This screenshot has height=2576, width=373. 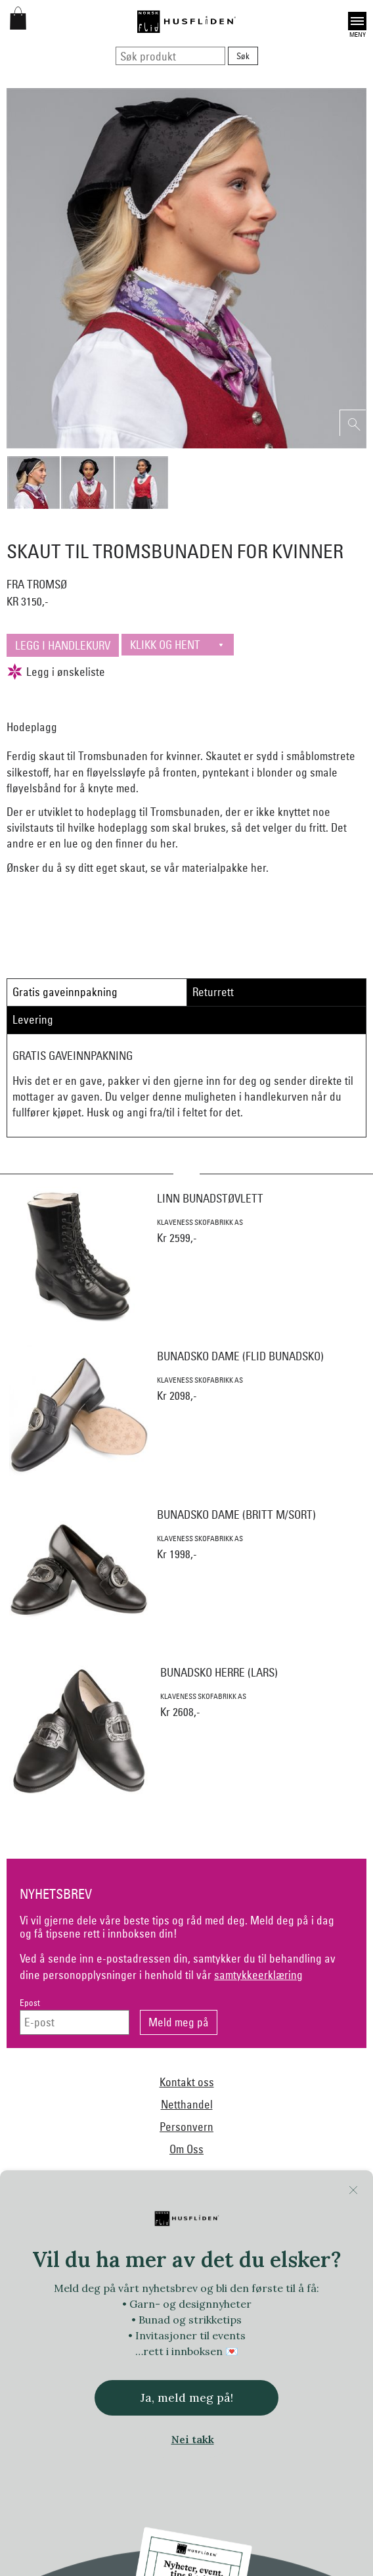 What do you see at coordinates (167, 843) in the screenshot?
I see `her` at bounding box center [167, 843].